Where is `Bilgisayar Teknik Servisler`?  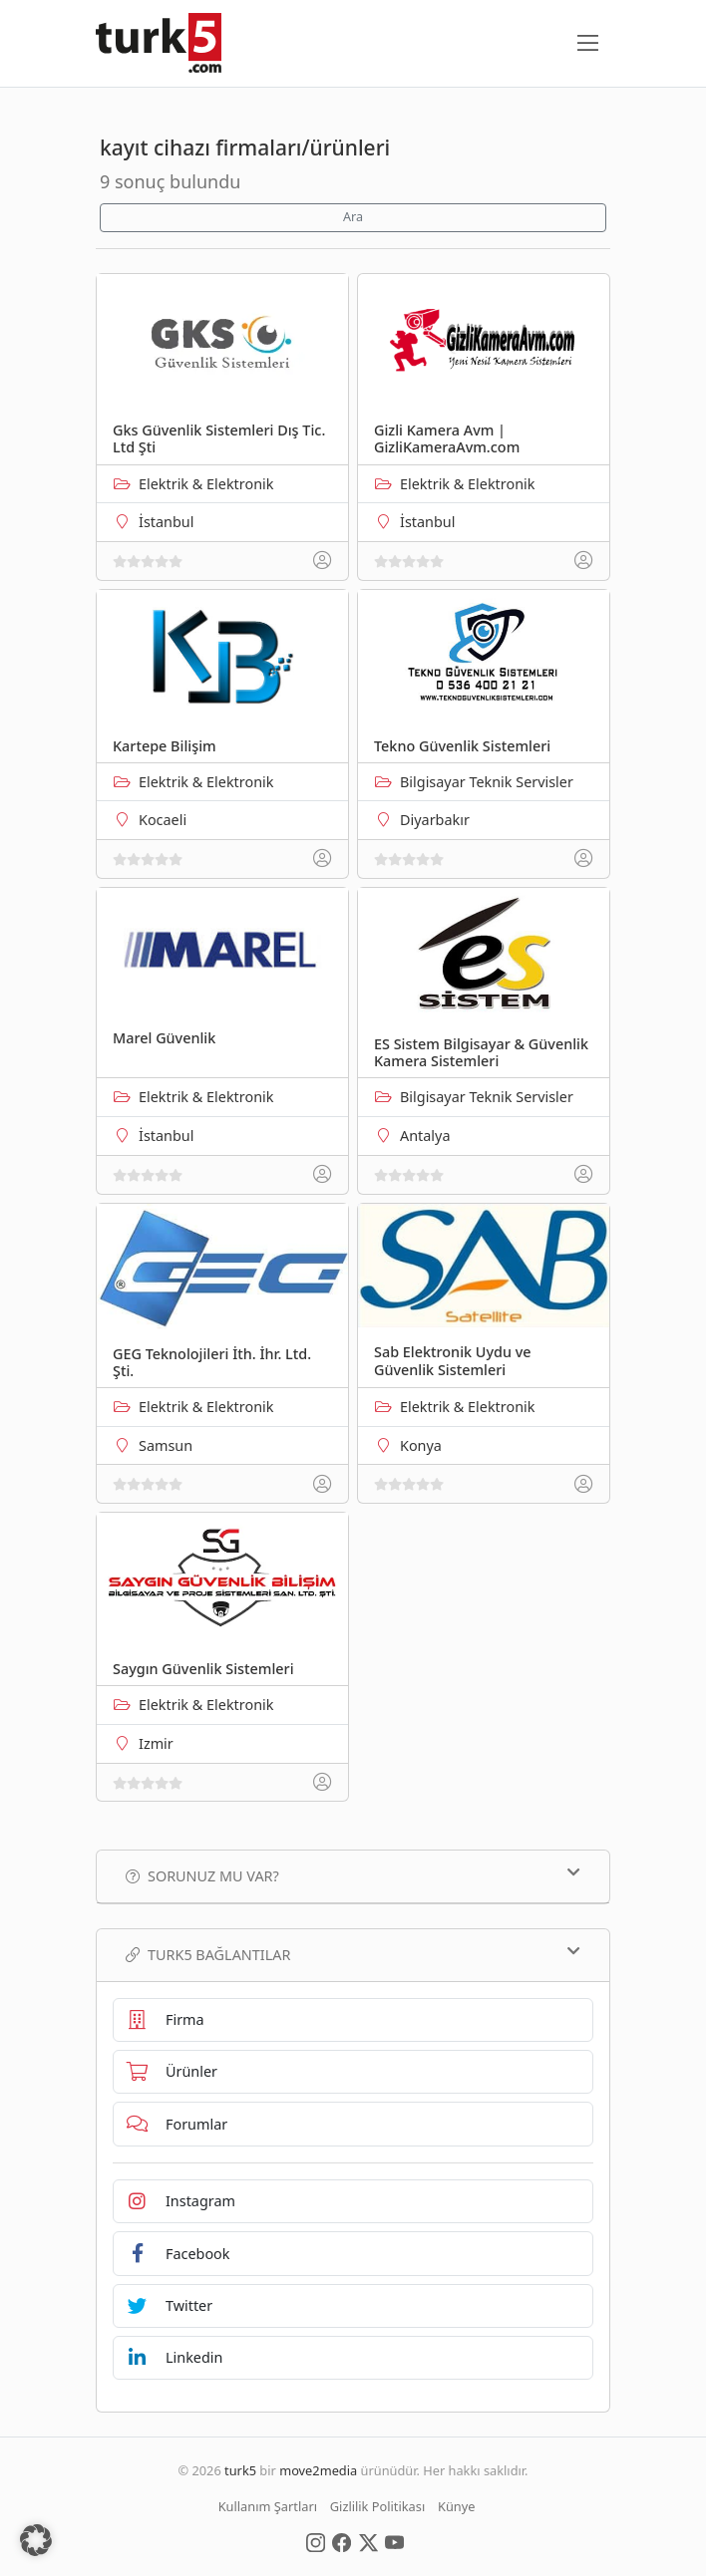 Bilgisayar Teknik Servisler is located at coordinates (486, 781).